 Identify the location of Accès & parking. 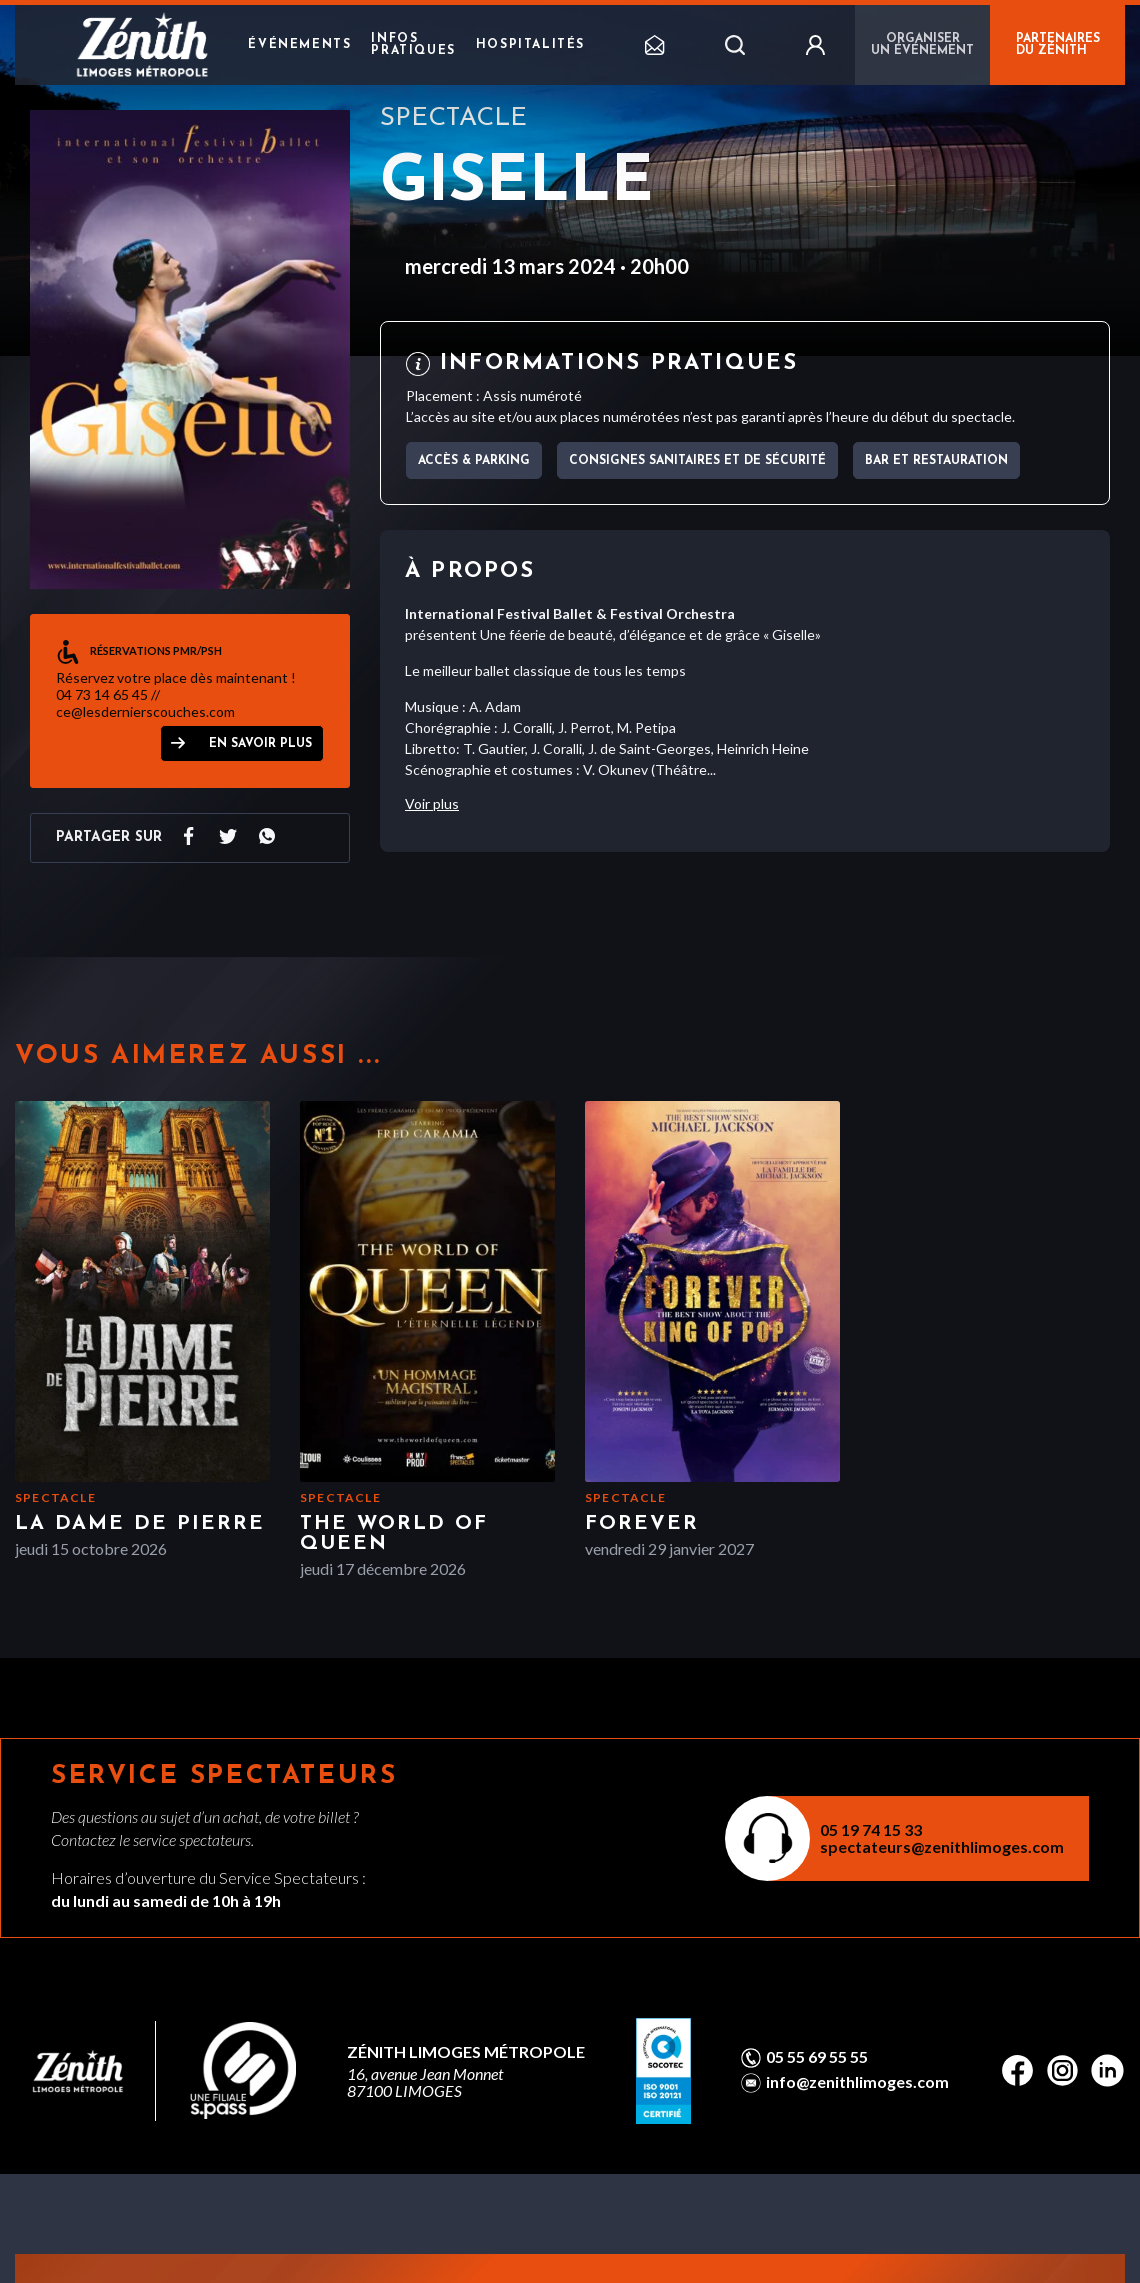
(474, 461).